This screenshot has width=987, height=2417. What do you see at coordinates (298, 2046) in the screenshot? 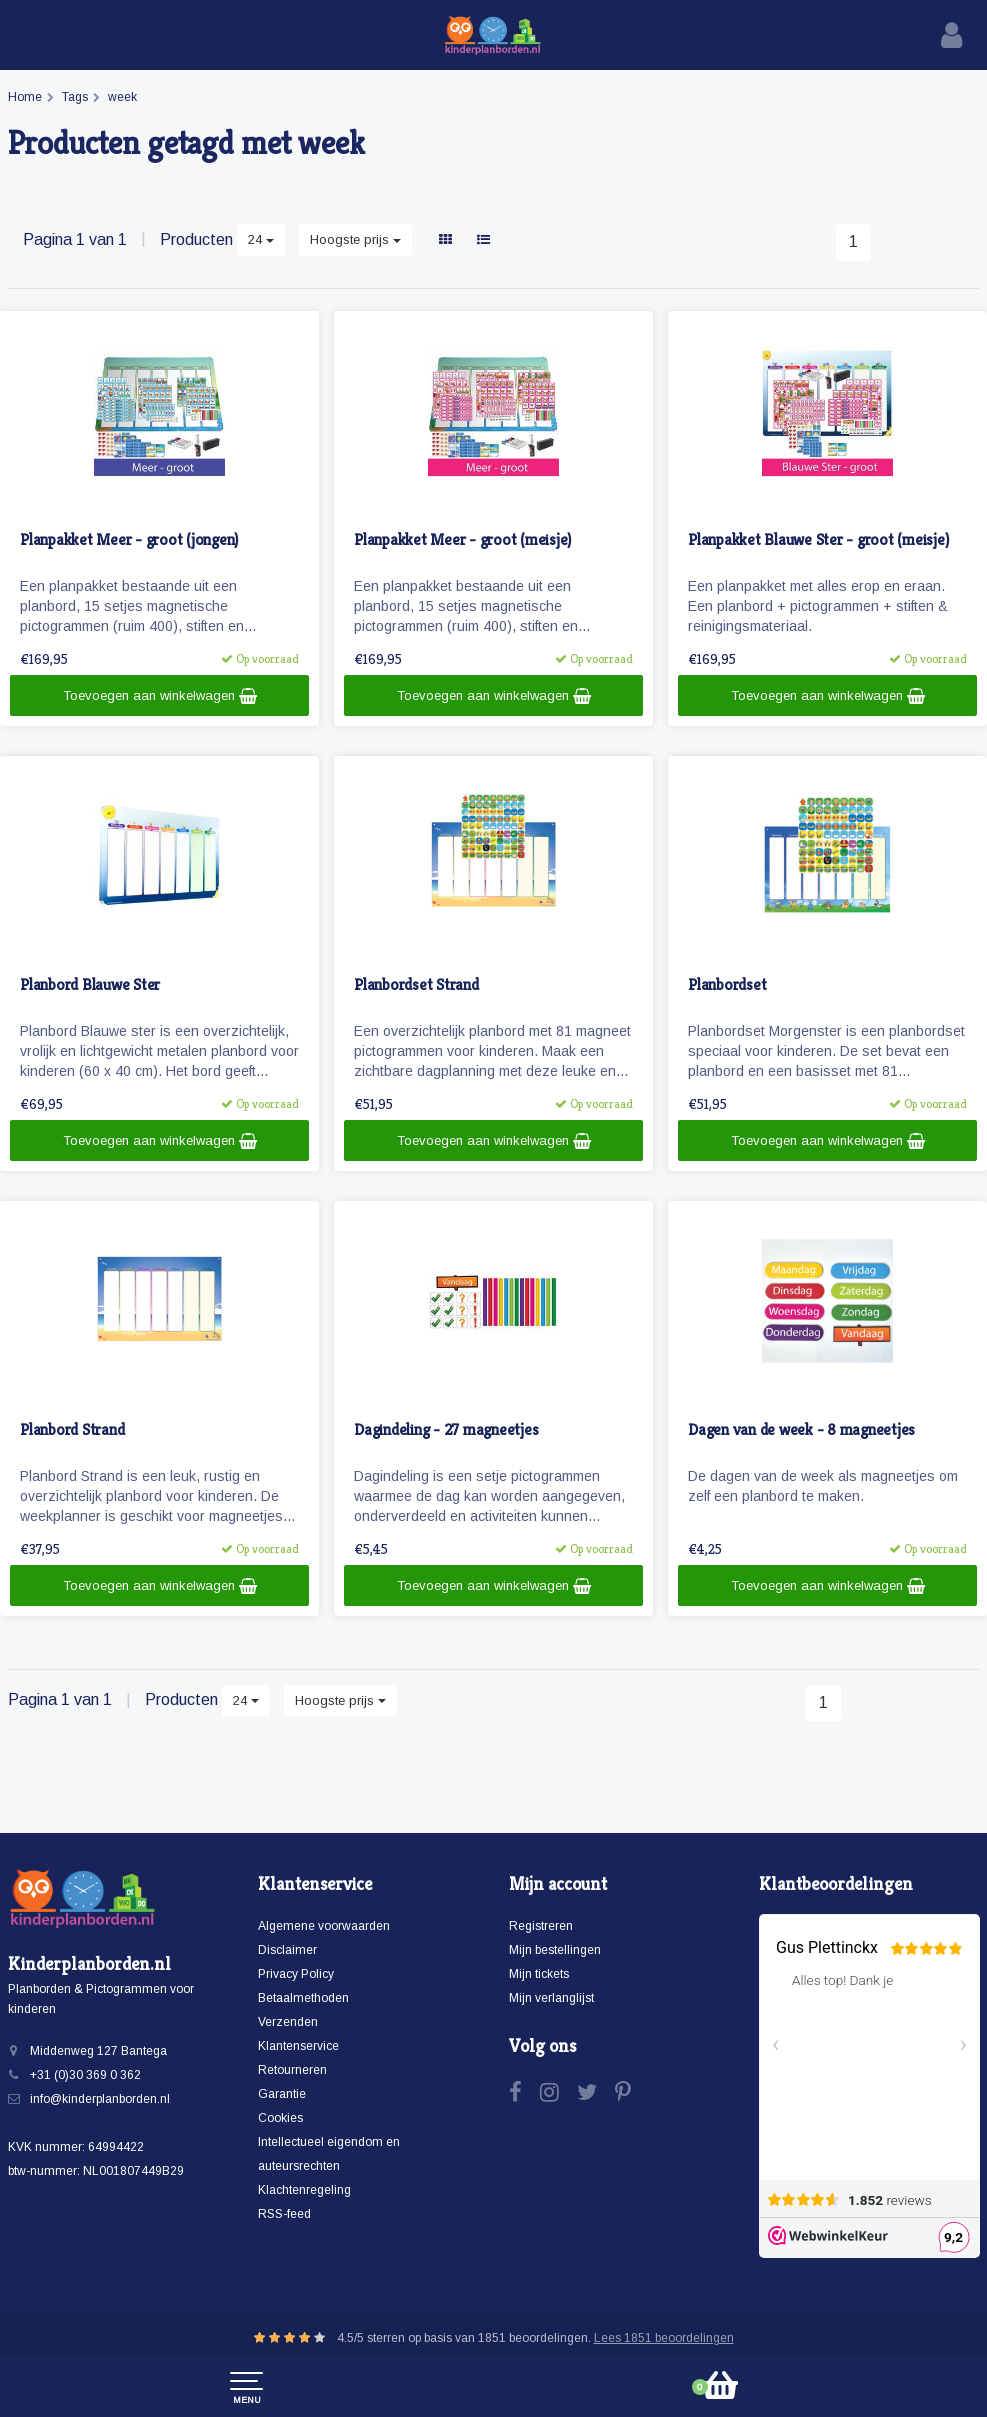
I see `Klantenservice` at bounding box center [298, 2046].